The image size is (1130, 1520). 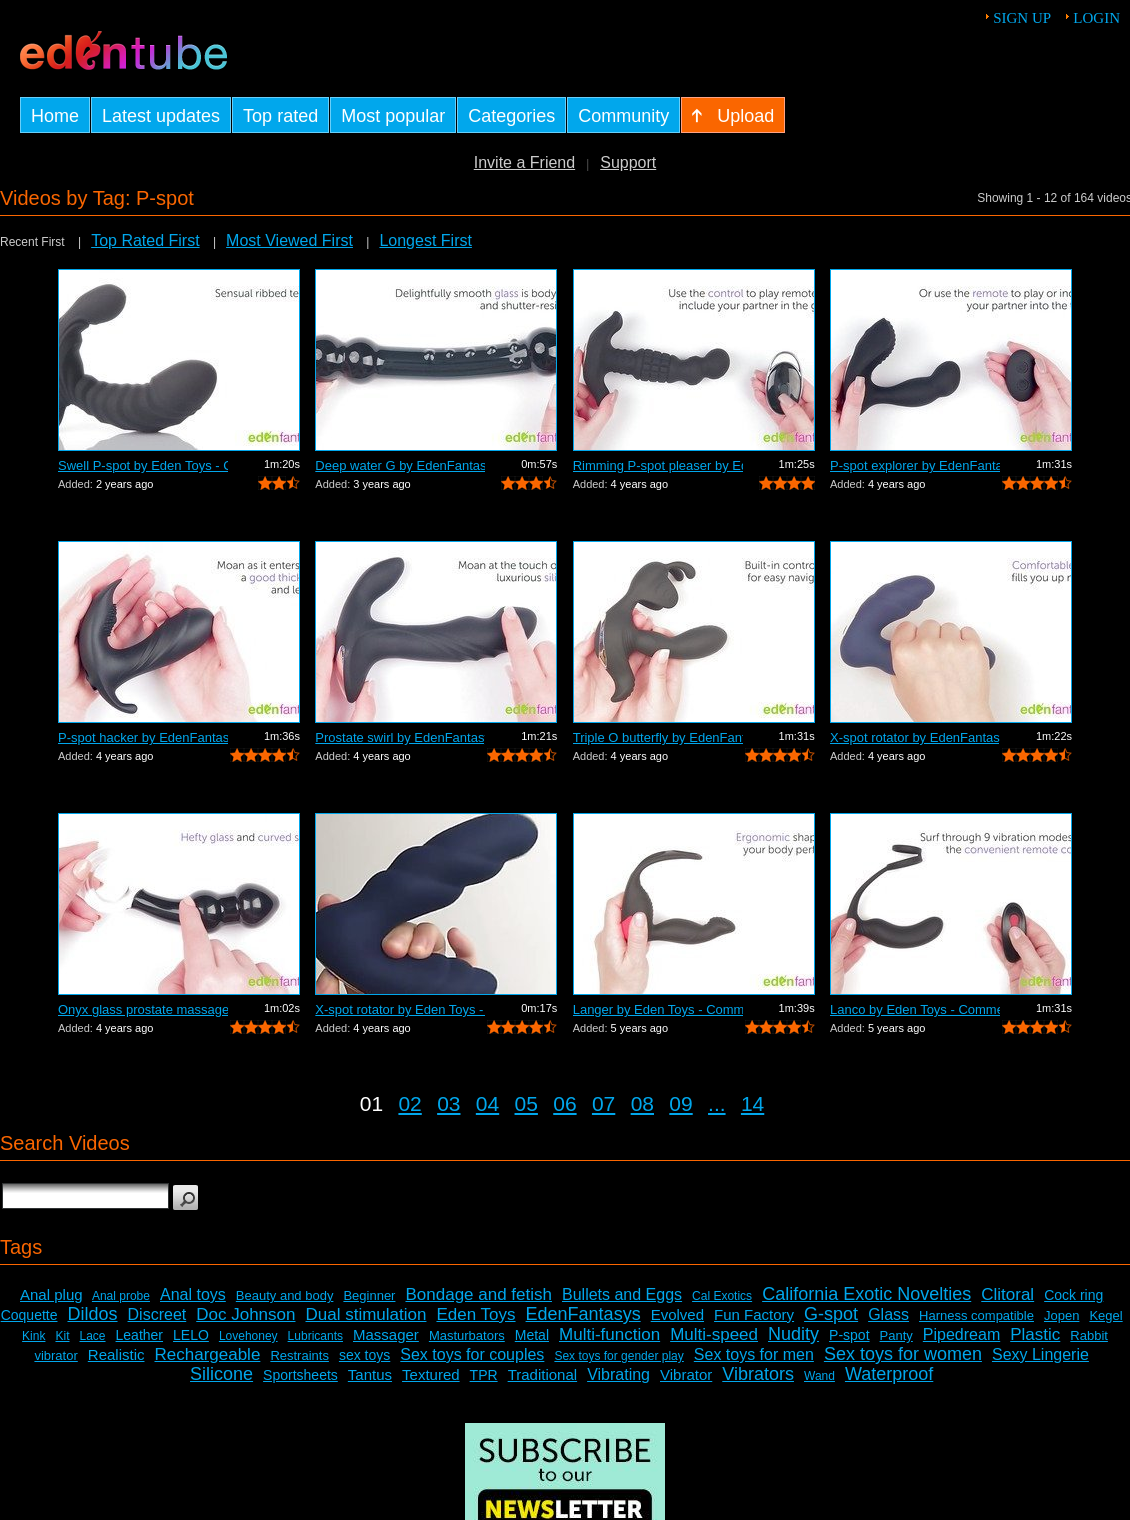 What do you see at coordinates (116, 1354) in the screenshot?
I see `Realistic` at bounding box center [116, 1354].